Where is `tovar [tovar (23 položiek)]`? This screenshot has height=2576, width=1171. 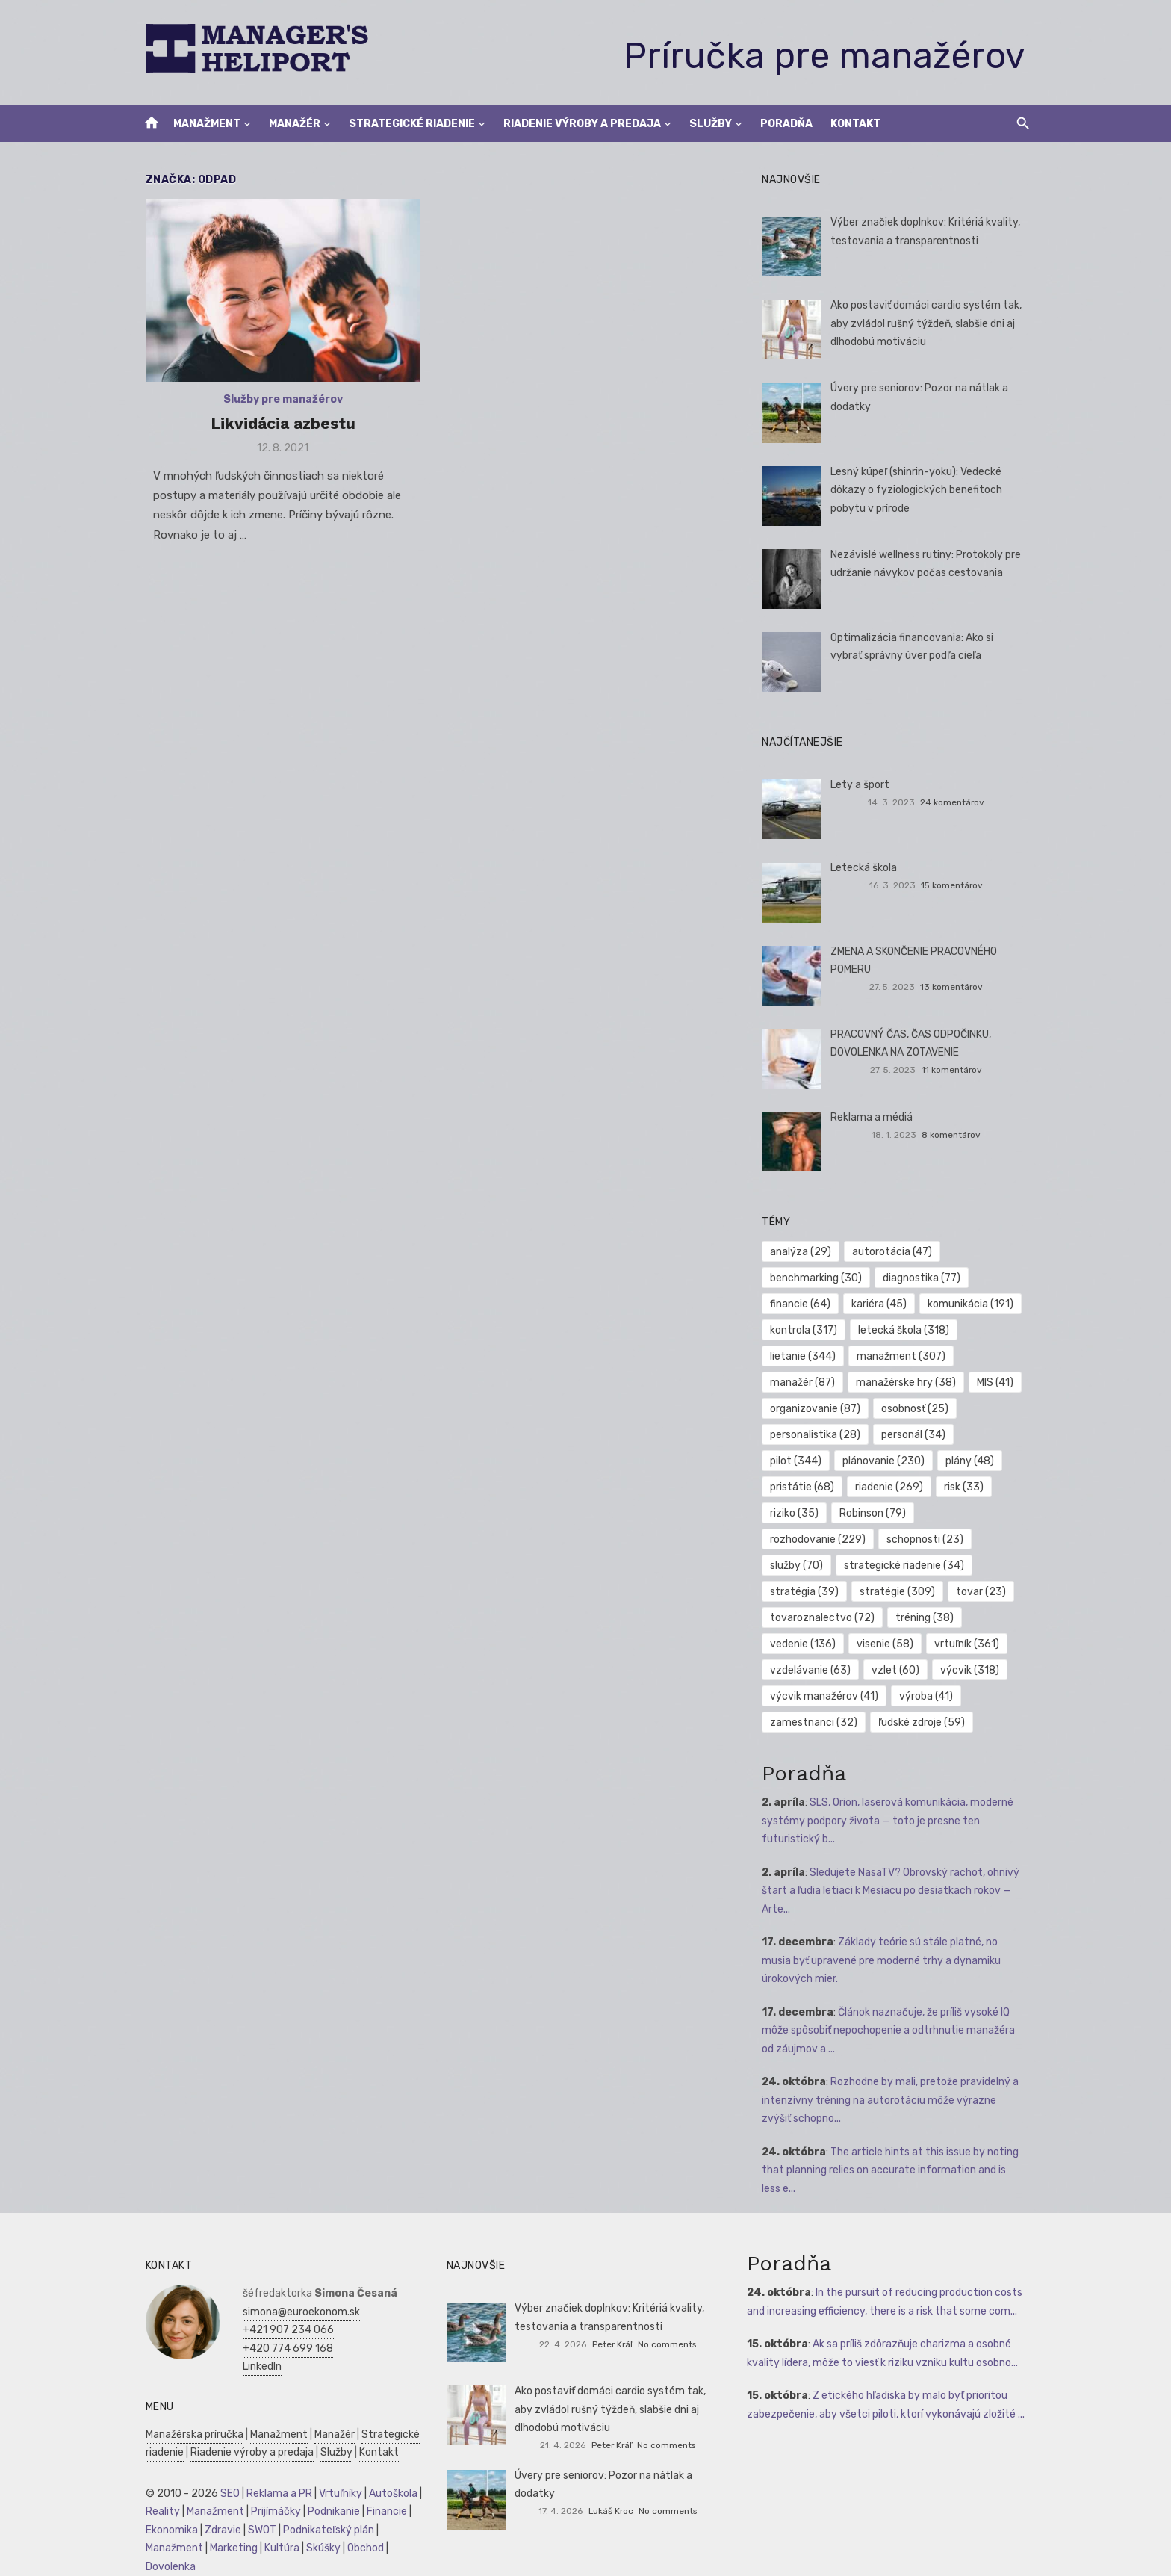 tovar [tovar (23 položiek)] is located at coordinates (894, 1591).